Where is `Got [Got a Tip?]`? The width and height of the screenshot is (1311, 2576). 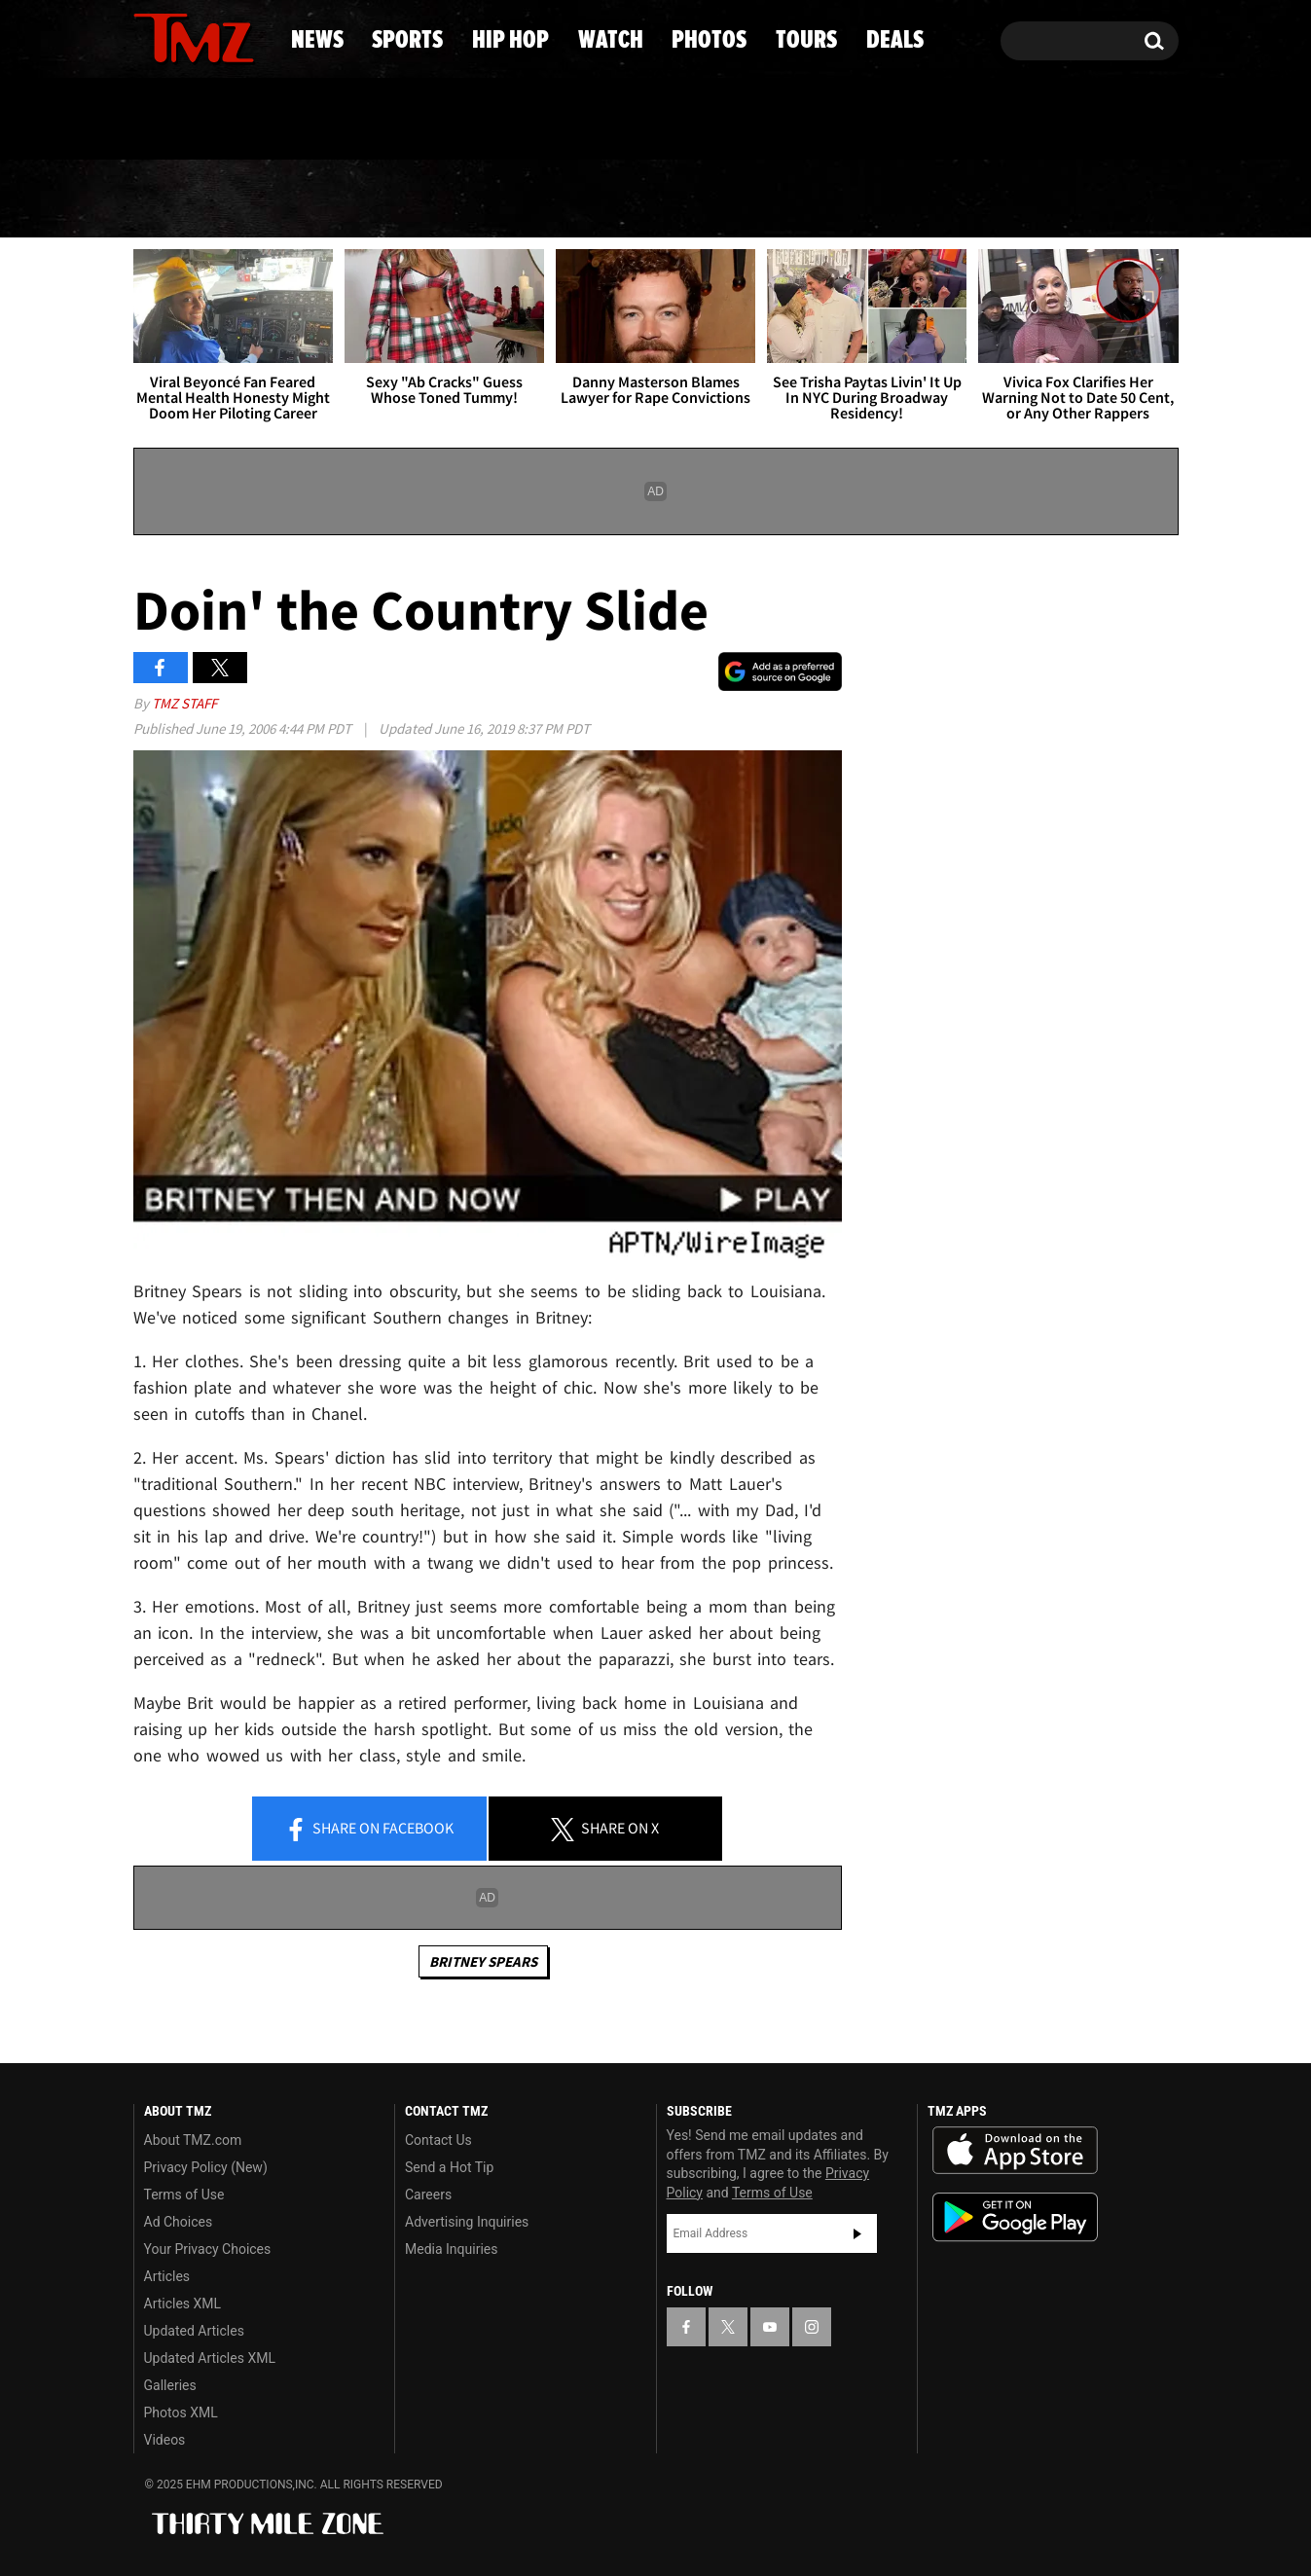
Got [Got a Tip?] is located at coordinates (195, 119).